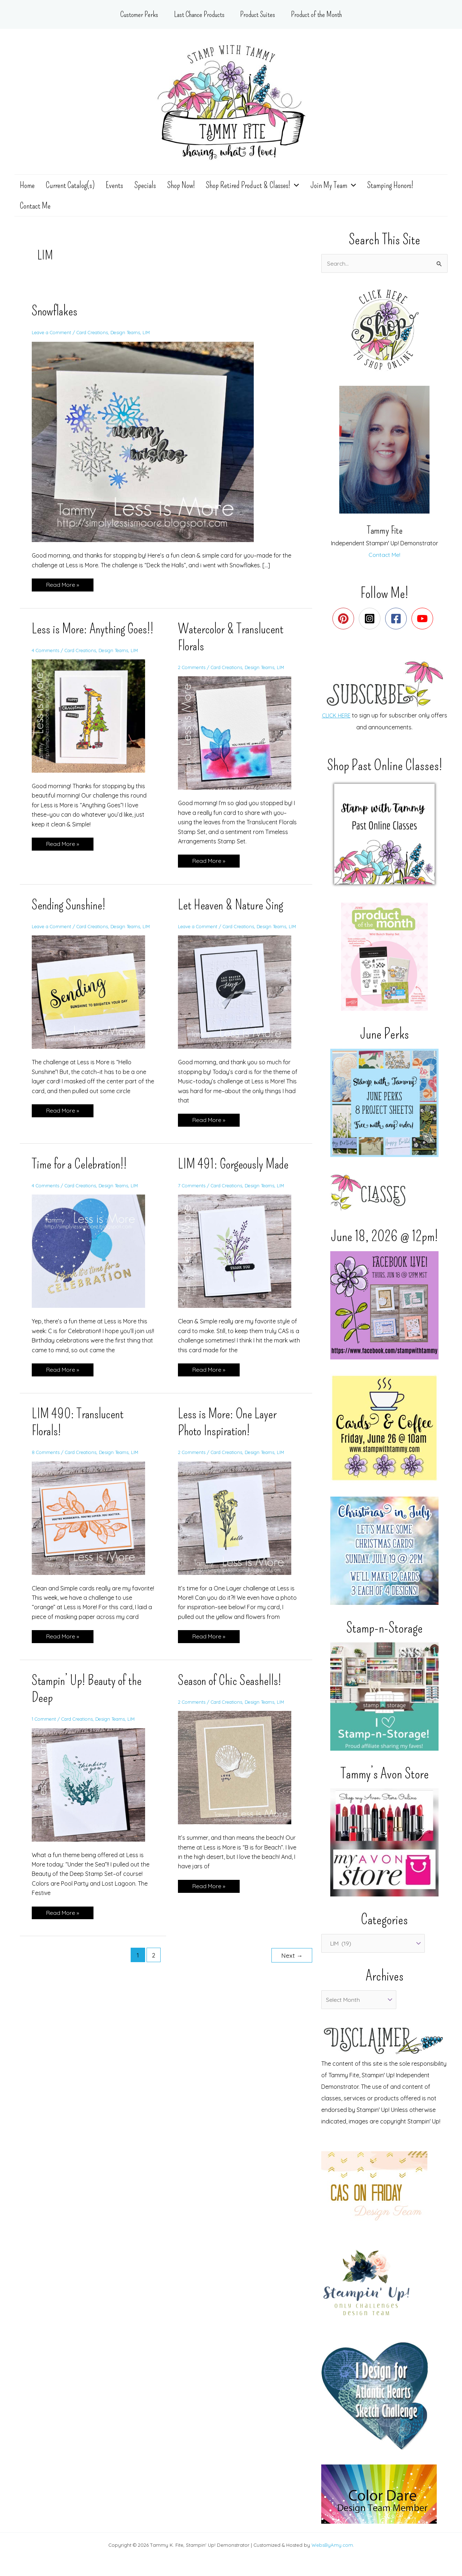  I want to click on [Read: Less is More: One Layer Photo Inspiration!], so click(239, 1524).